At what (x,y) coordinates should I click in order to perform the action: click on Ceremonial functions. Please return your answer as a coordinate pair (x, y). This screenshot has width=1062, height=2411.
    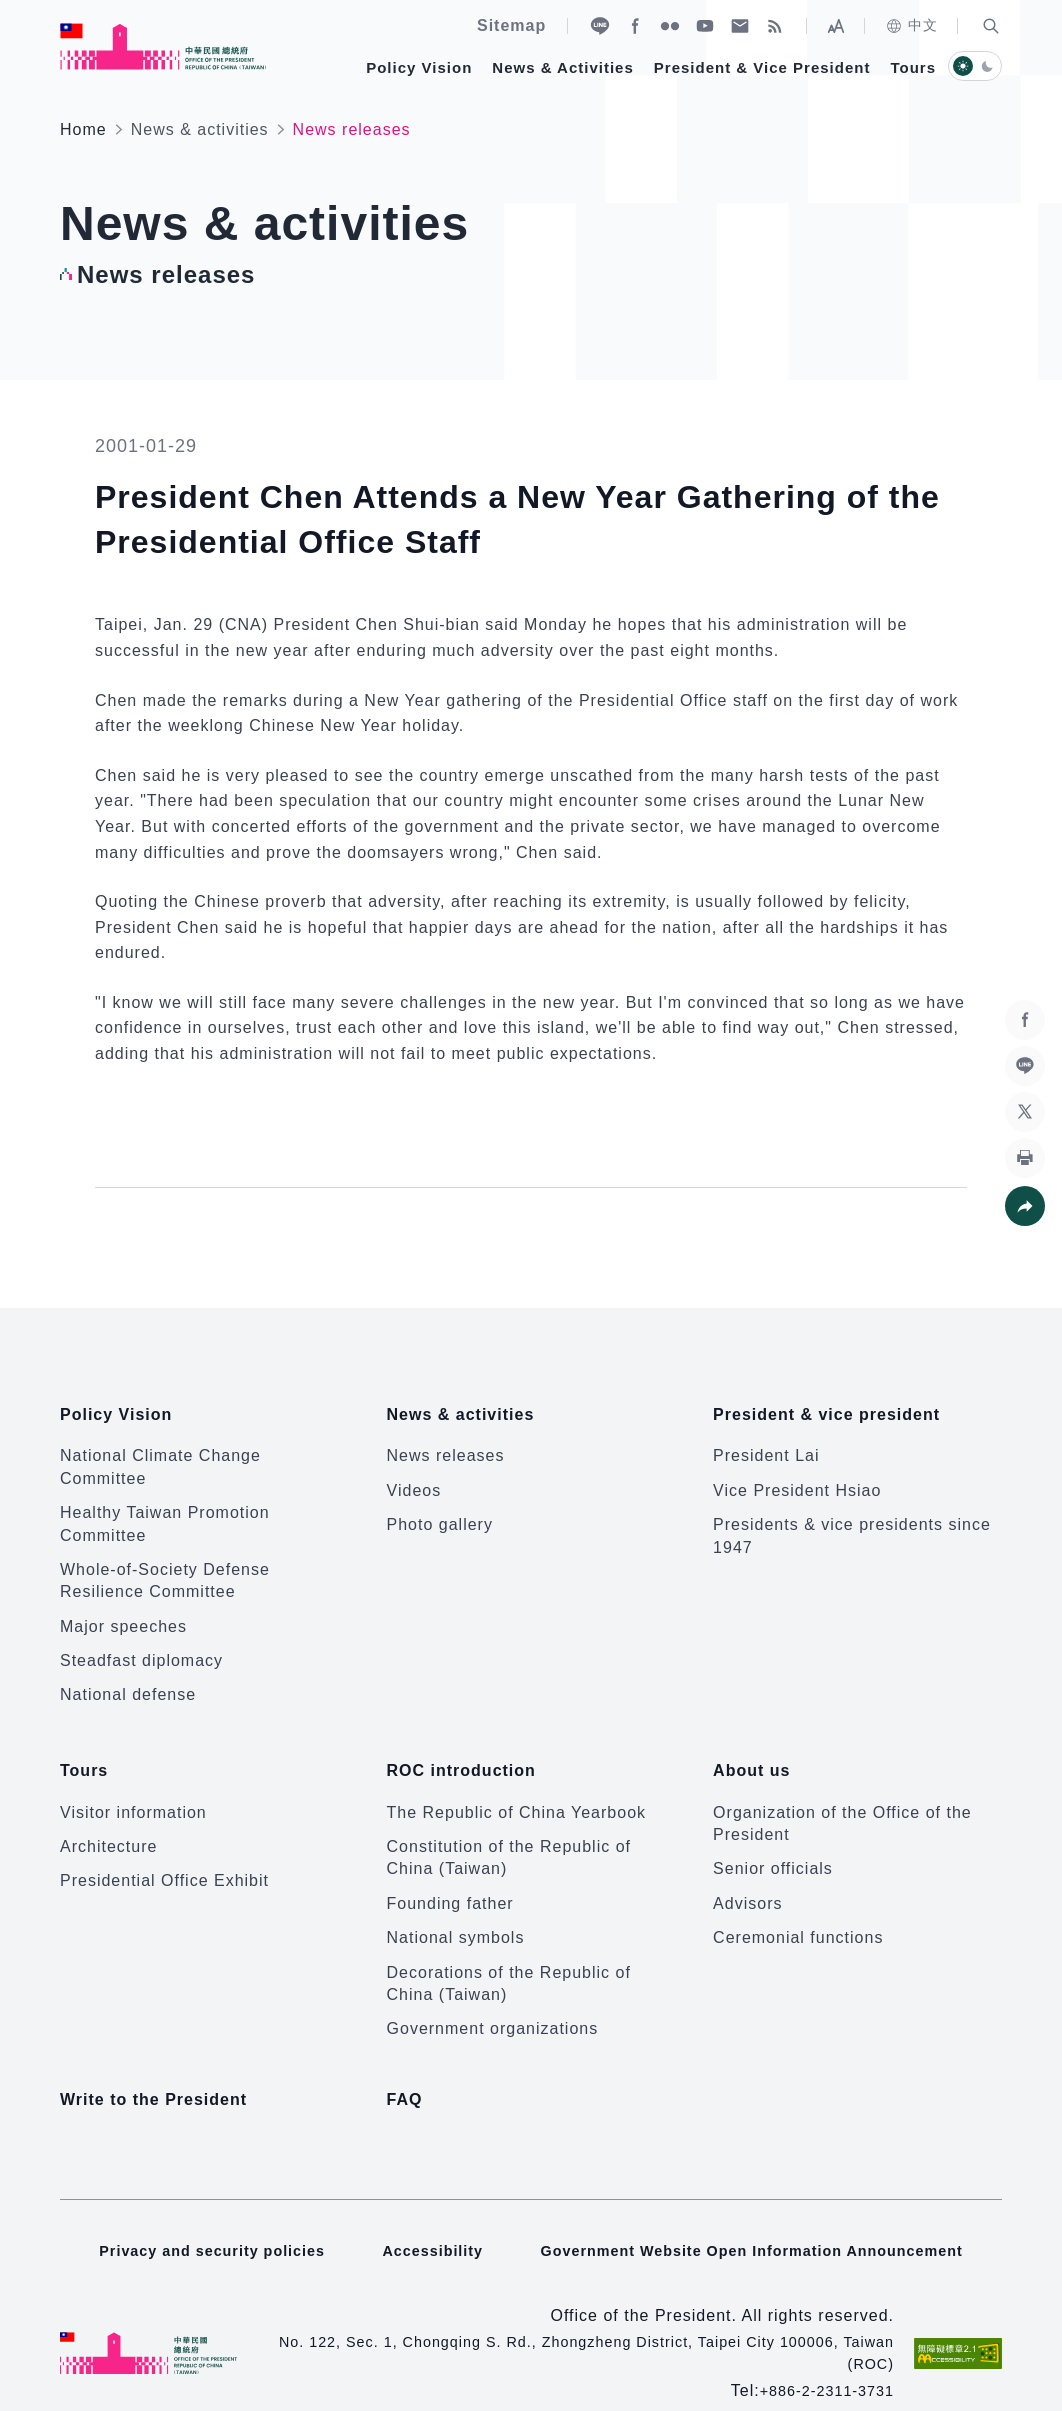
    Looking at the image, I should click on (798, 1911).